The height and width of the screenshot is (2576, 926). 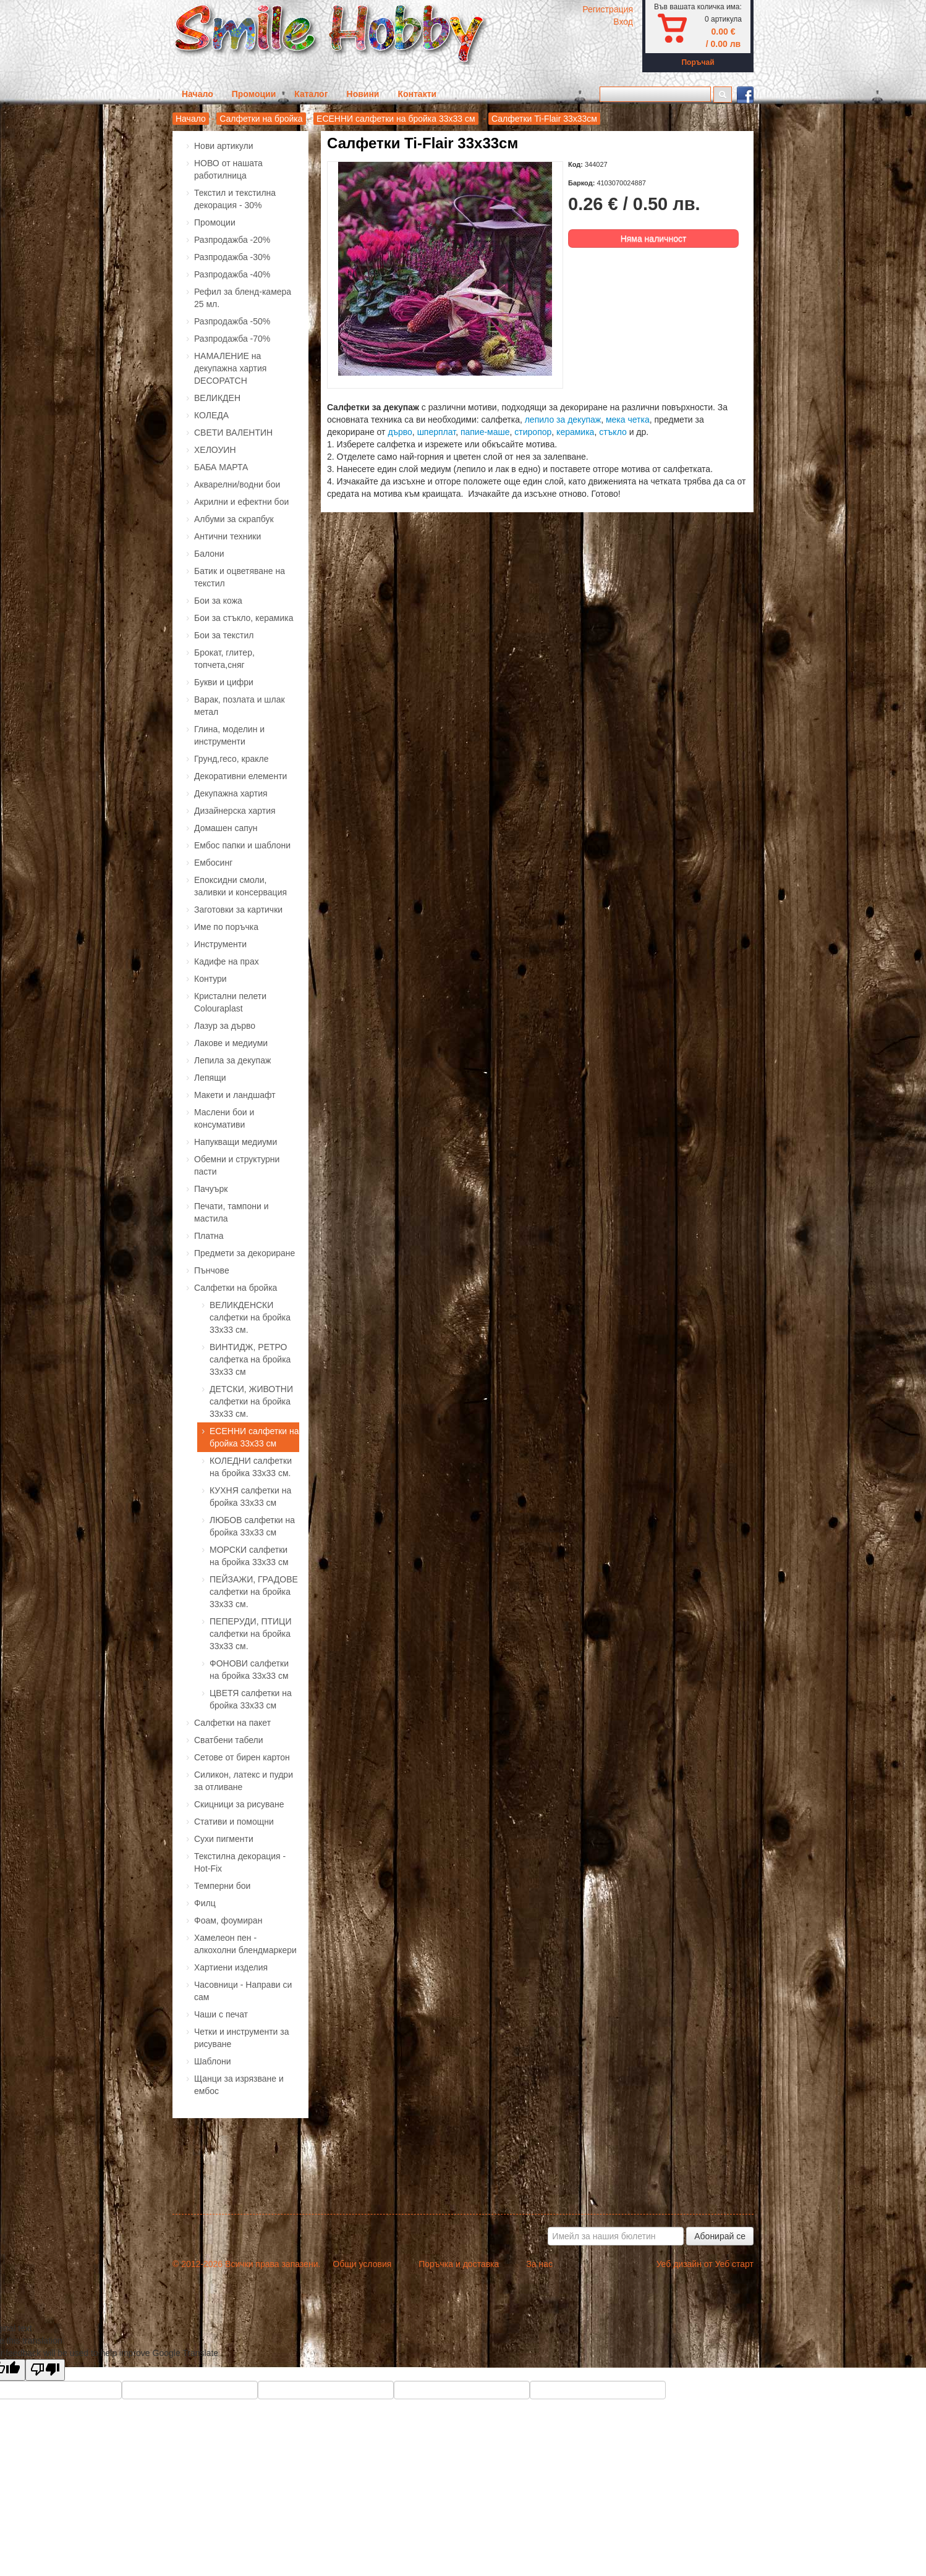 I want to click on Брокат, глитер, топчета,сняг, so click(x=224, y=659).